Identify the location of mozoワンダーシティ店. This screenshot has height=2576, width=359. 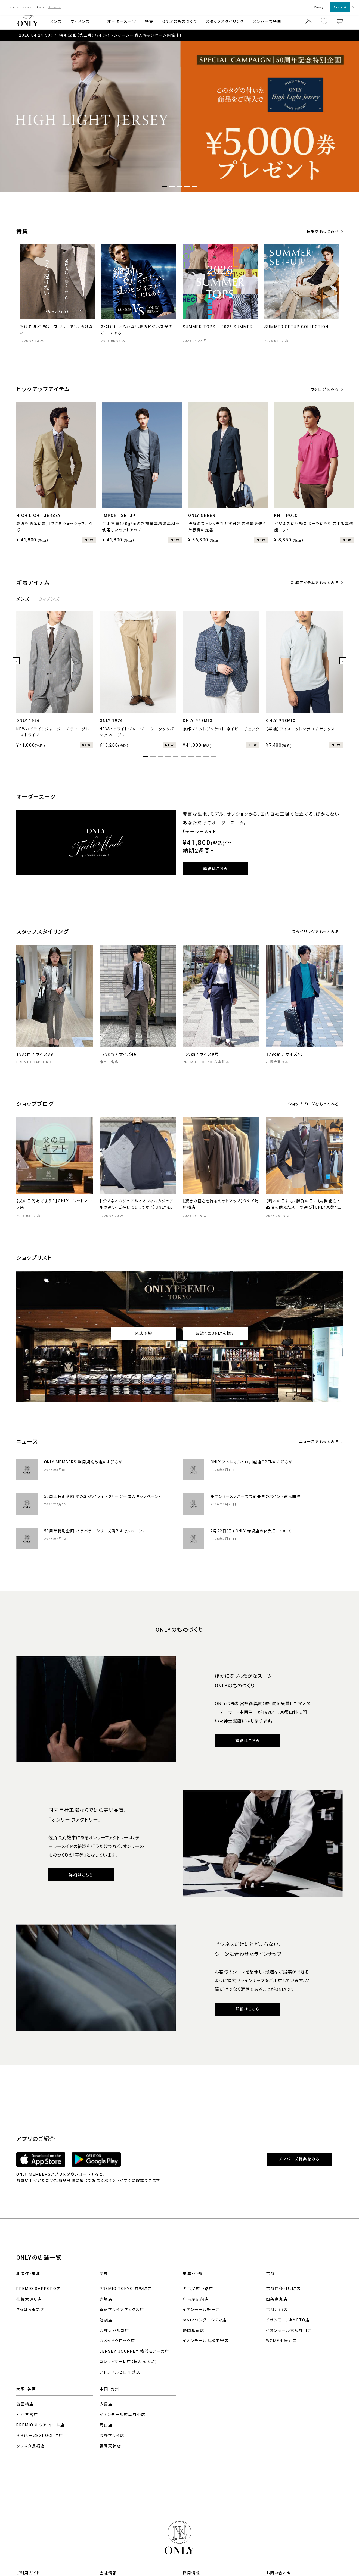
(205, 2320).